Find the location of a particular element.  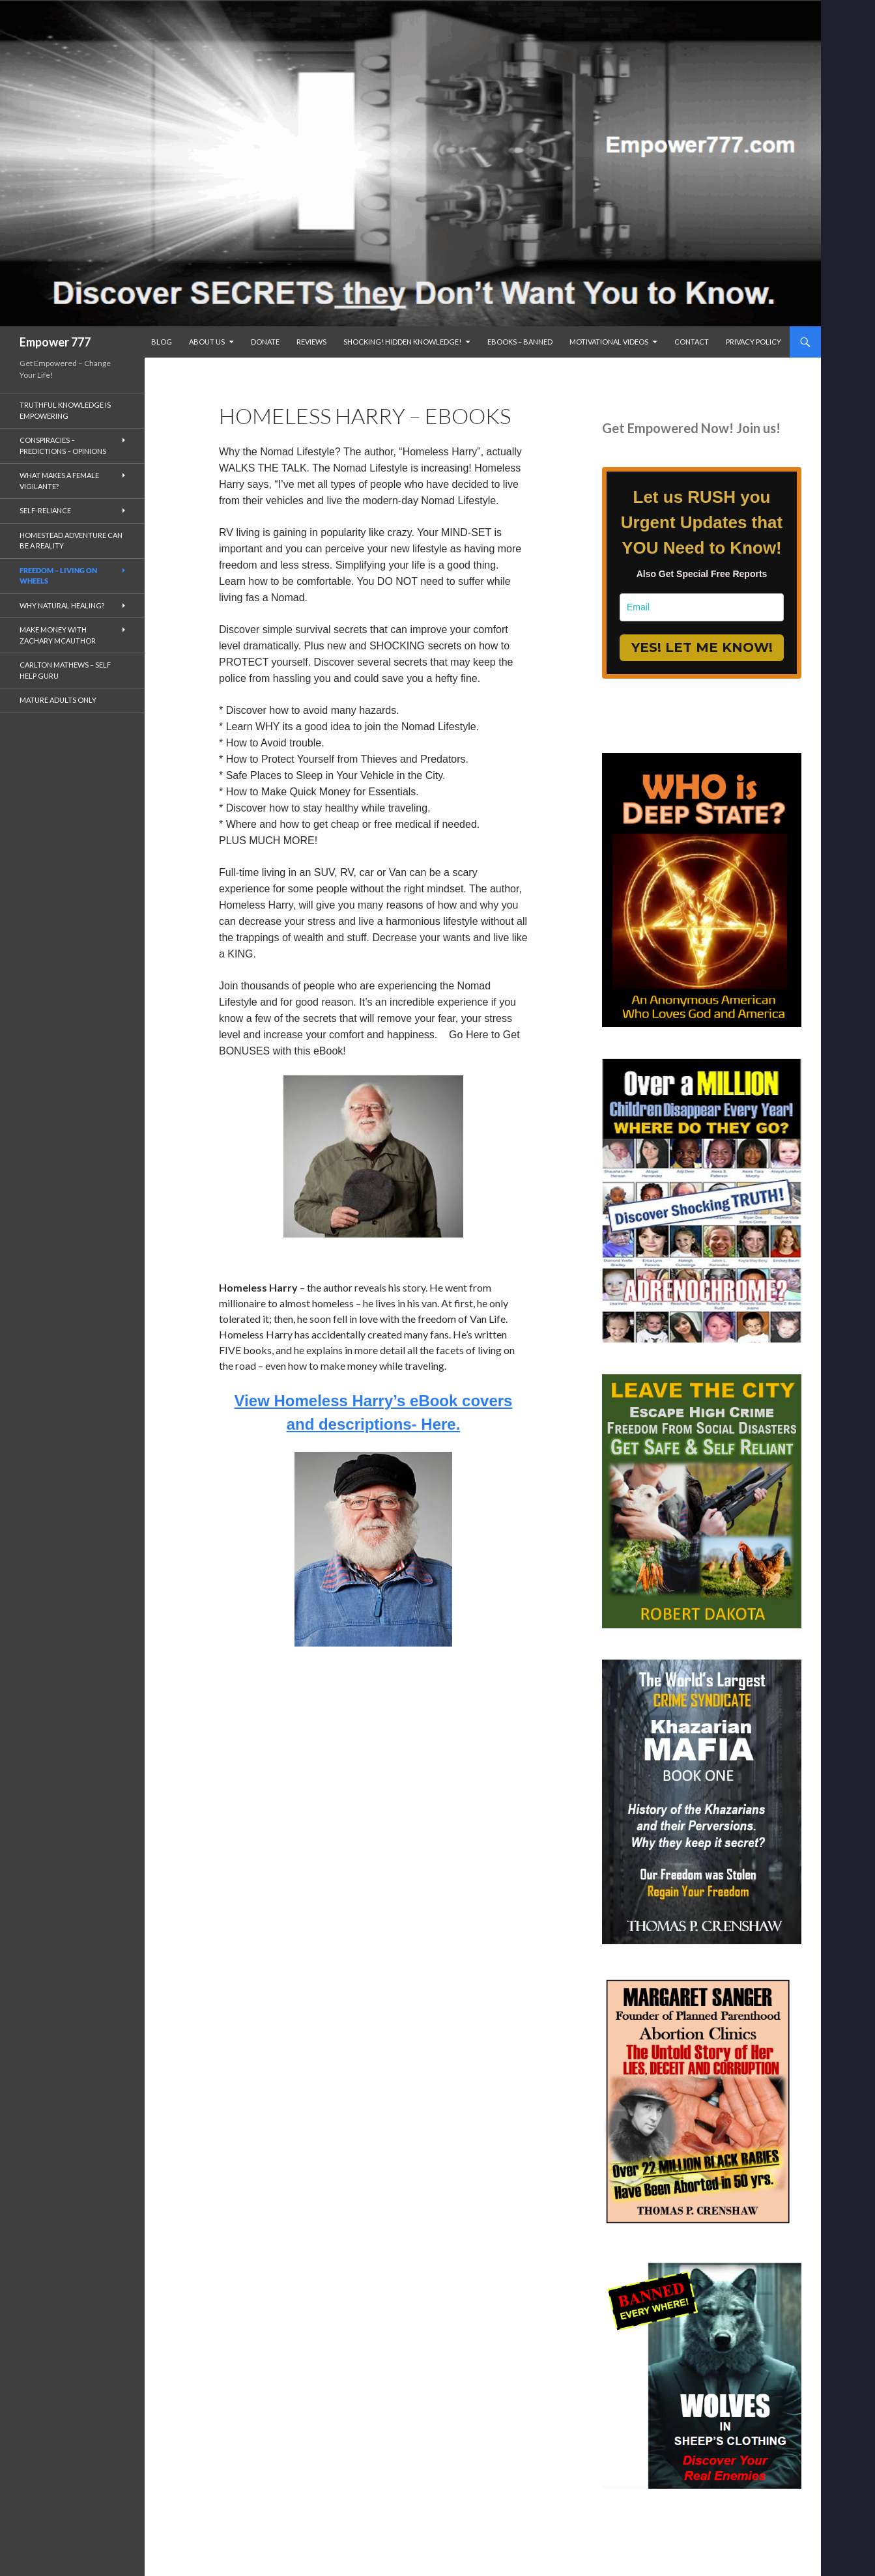

Privacy Policy is located at coordinates (753, 341).